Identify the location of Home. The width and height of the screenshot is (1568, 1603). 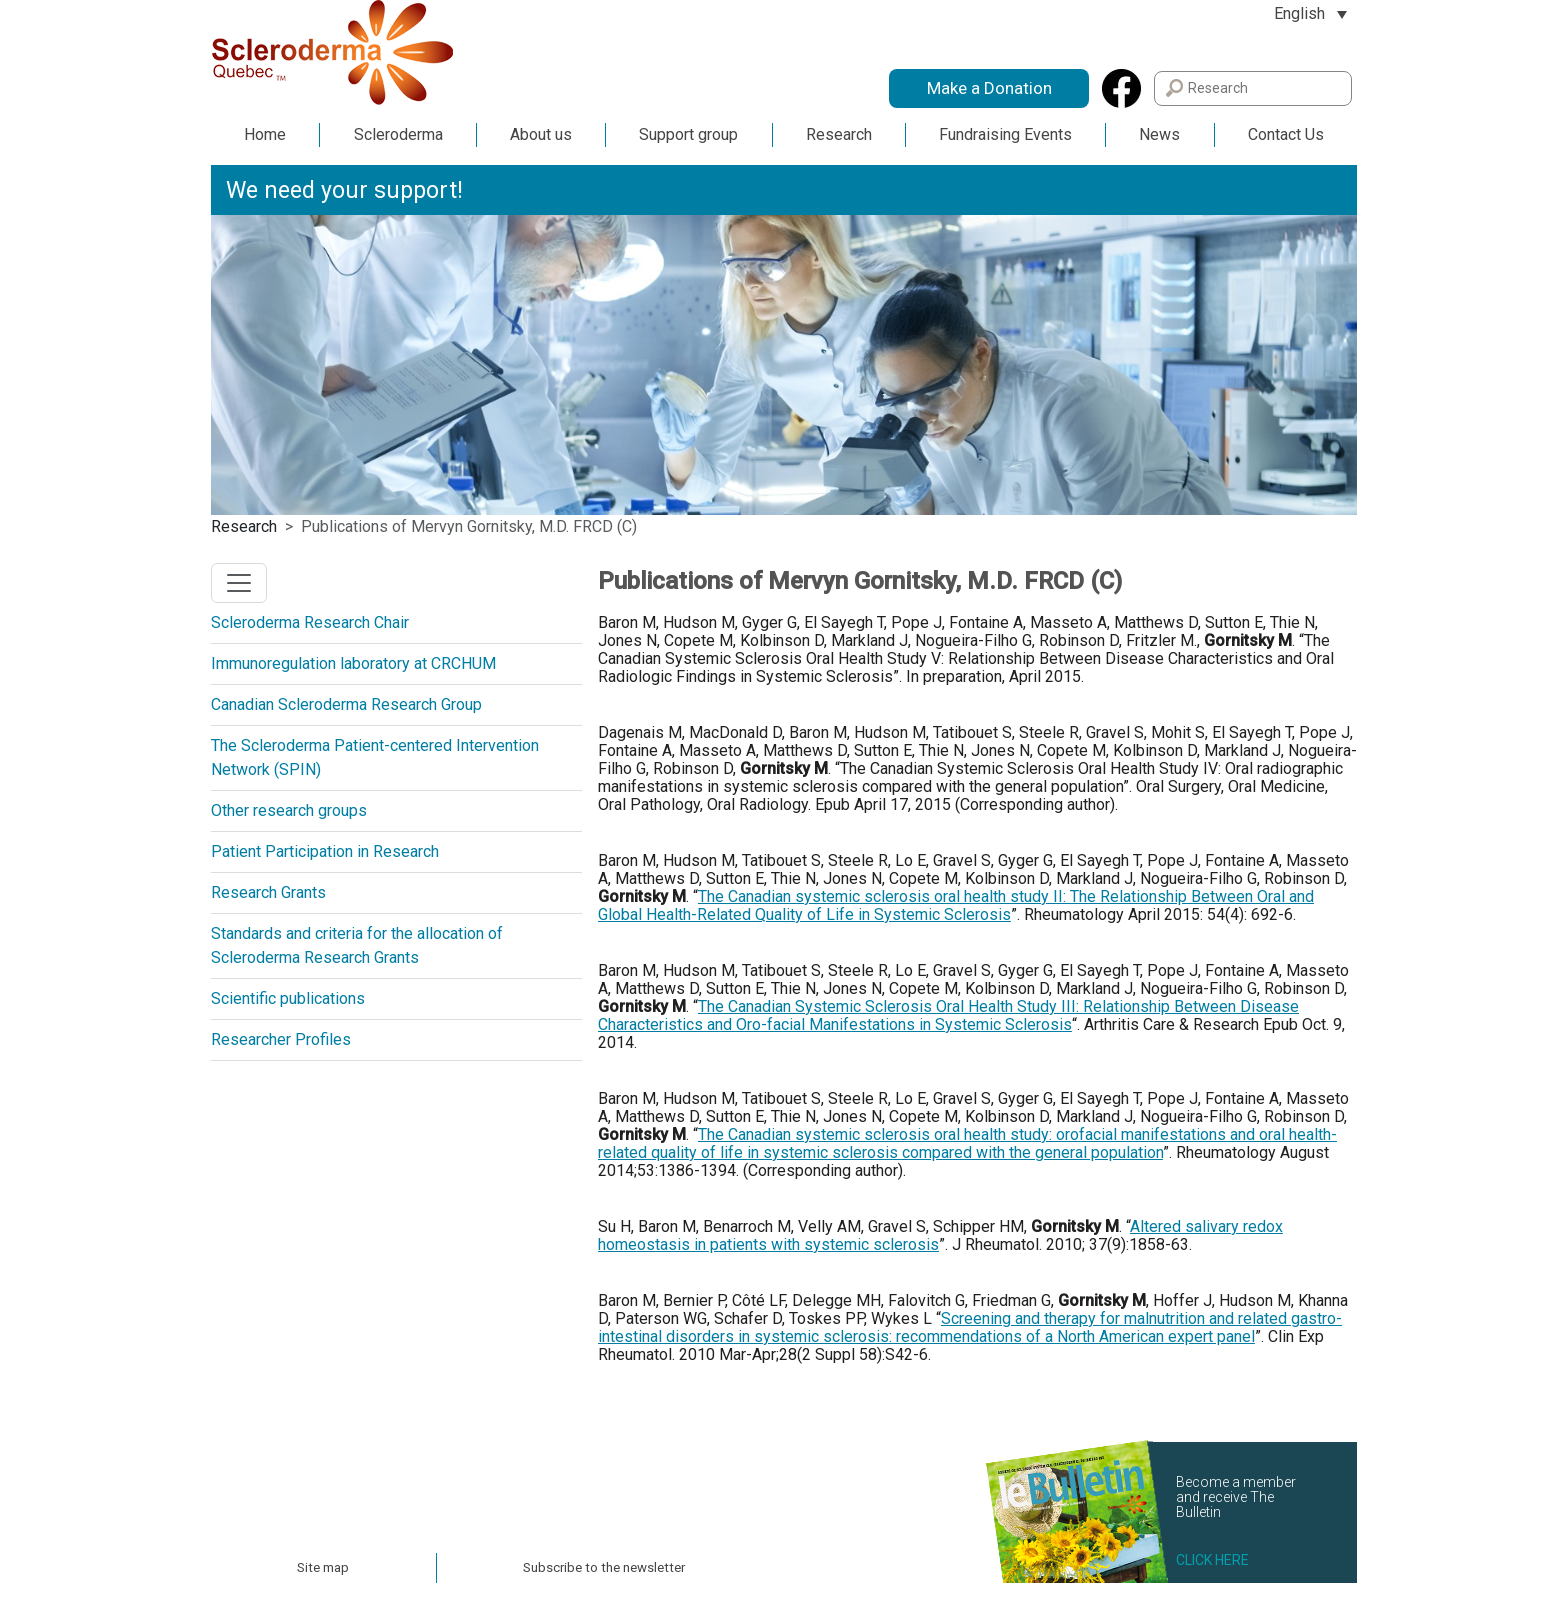
(265, 134).